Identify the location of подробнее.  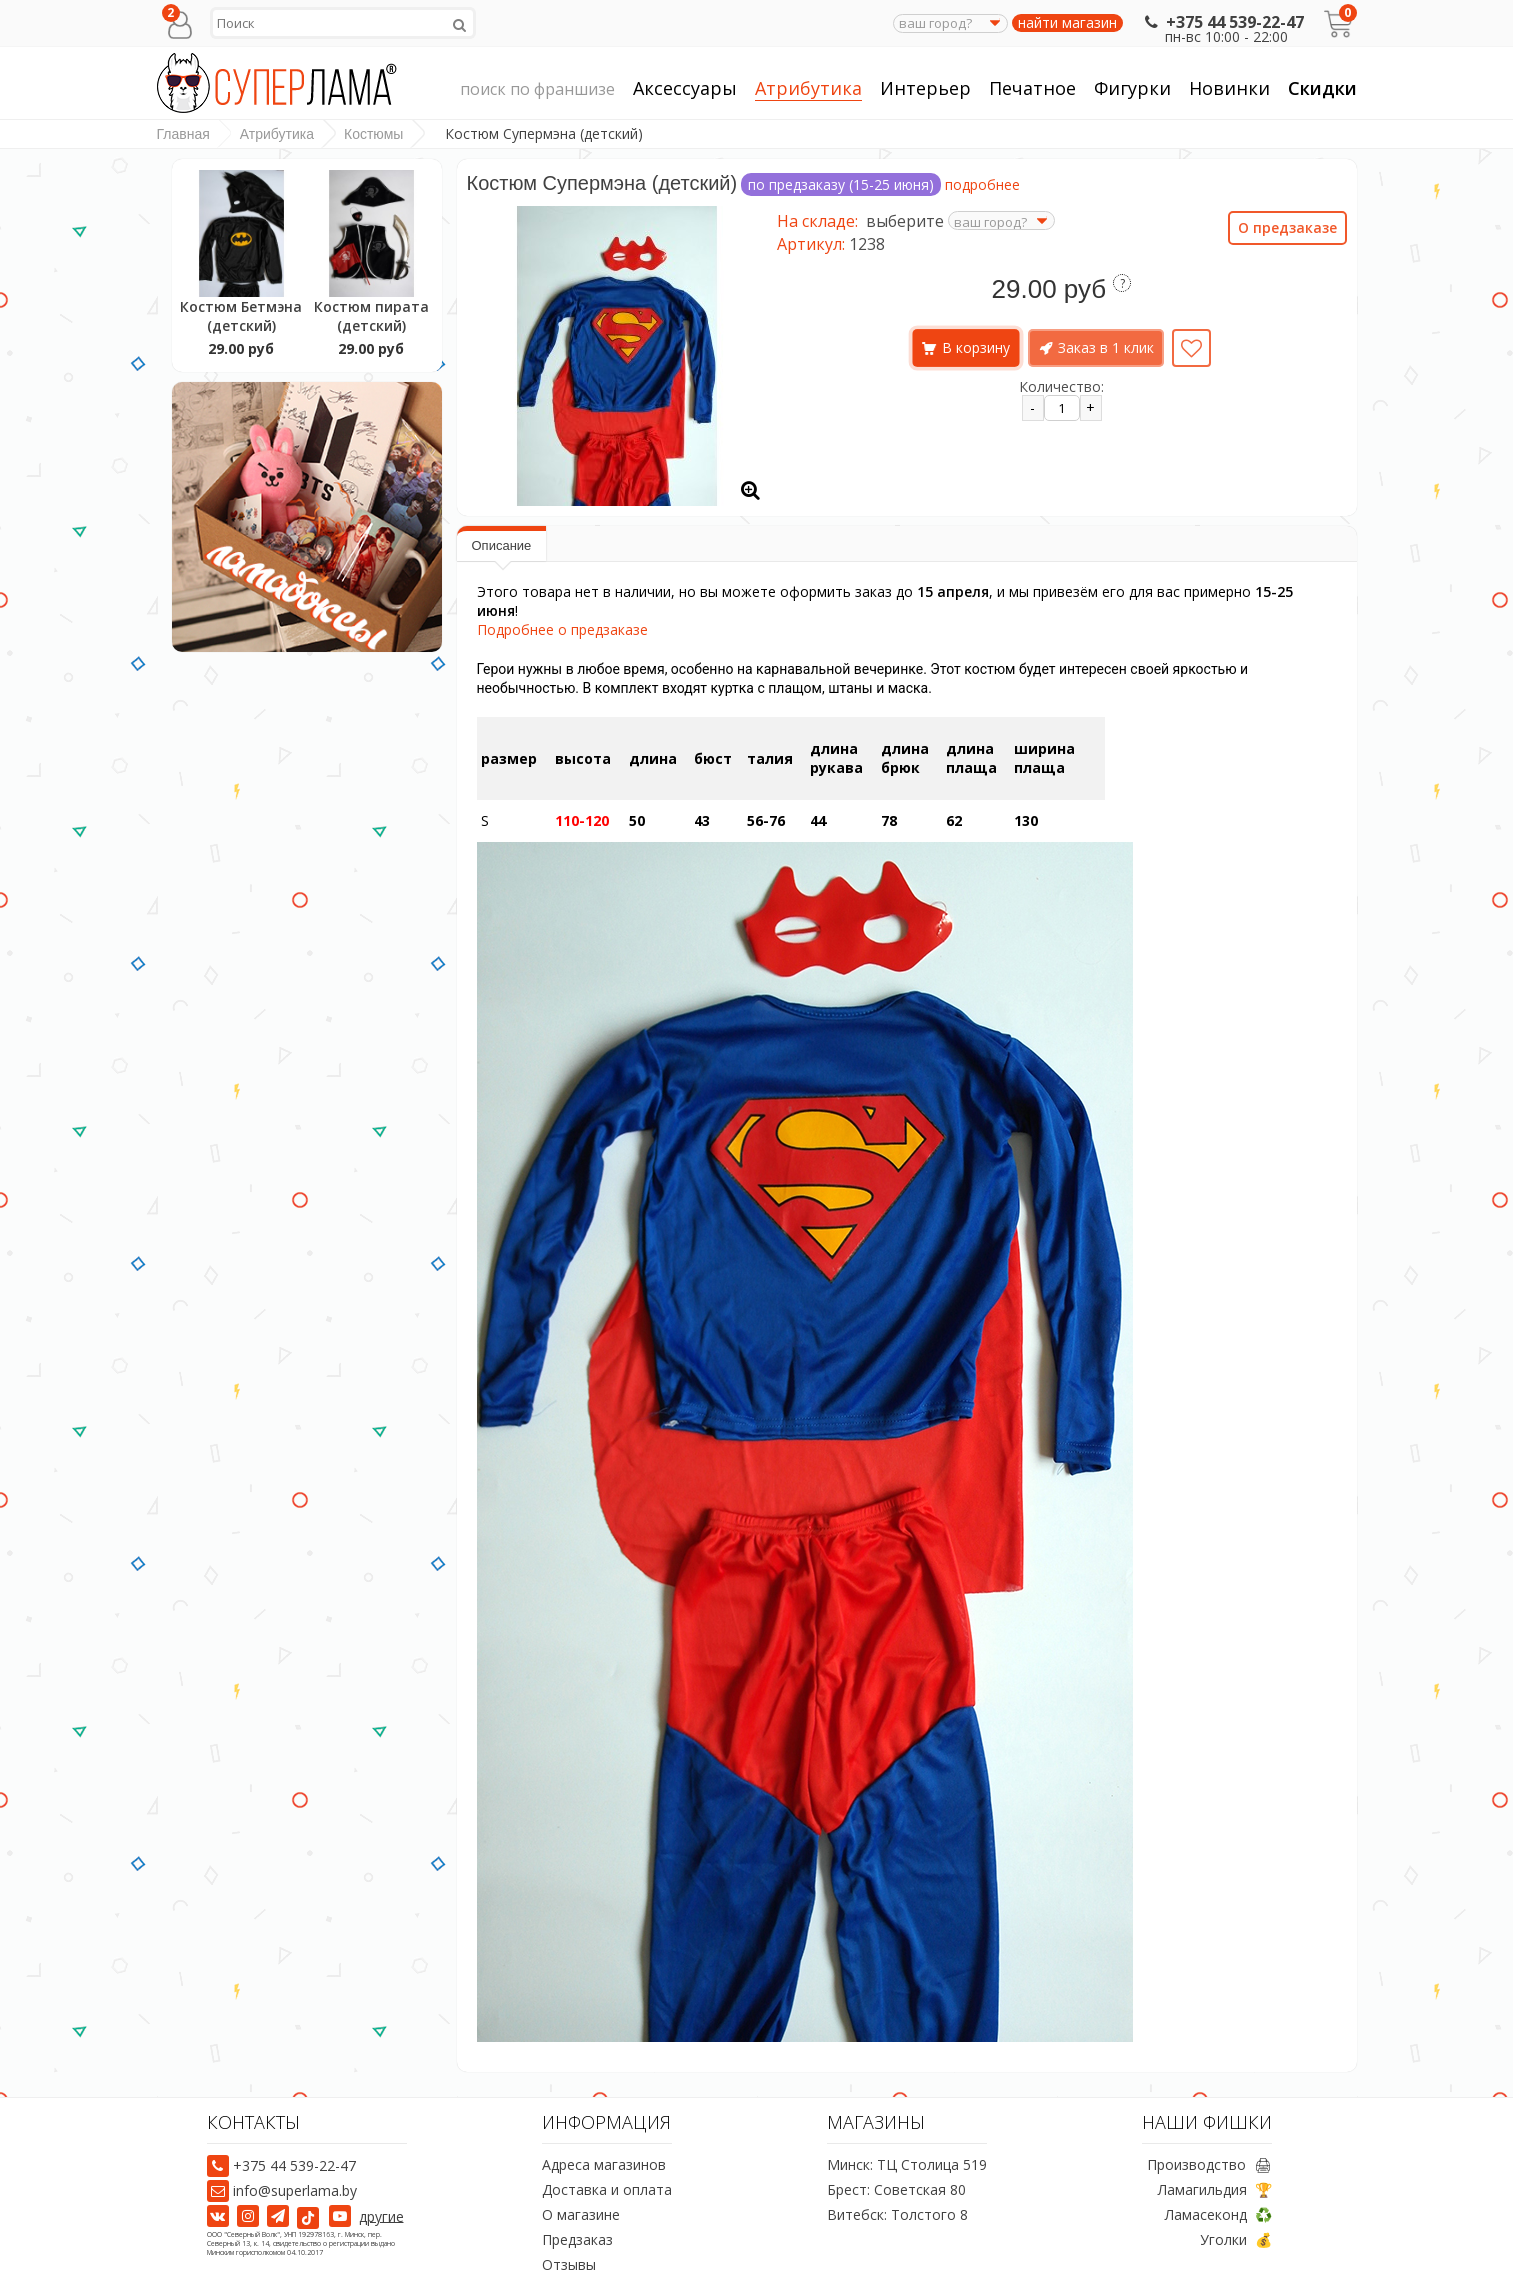
(982, 184).